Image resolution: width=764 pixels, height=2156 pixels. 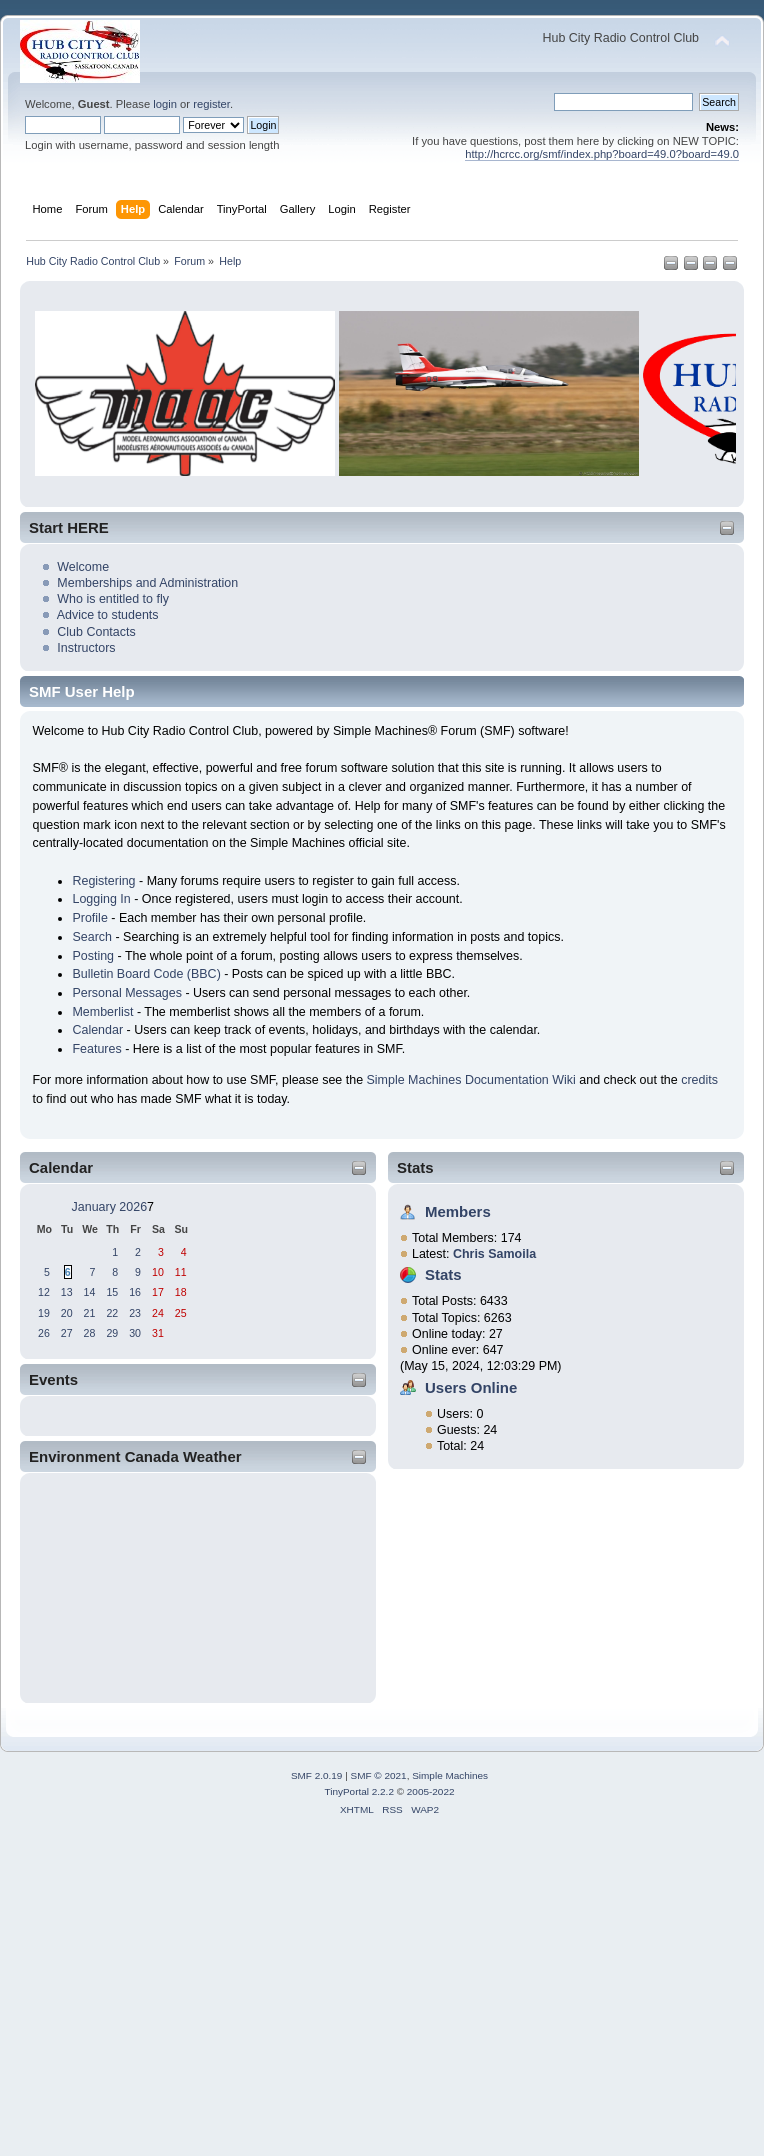 What do you see at coordinates (602, 154) in the screenshot?
I see `http://hcrcc.org/smf/index.php?board=49.0?board=49.0` at bounding box center [602, 154].